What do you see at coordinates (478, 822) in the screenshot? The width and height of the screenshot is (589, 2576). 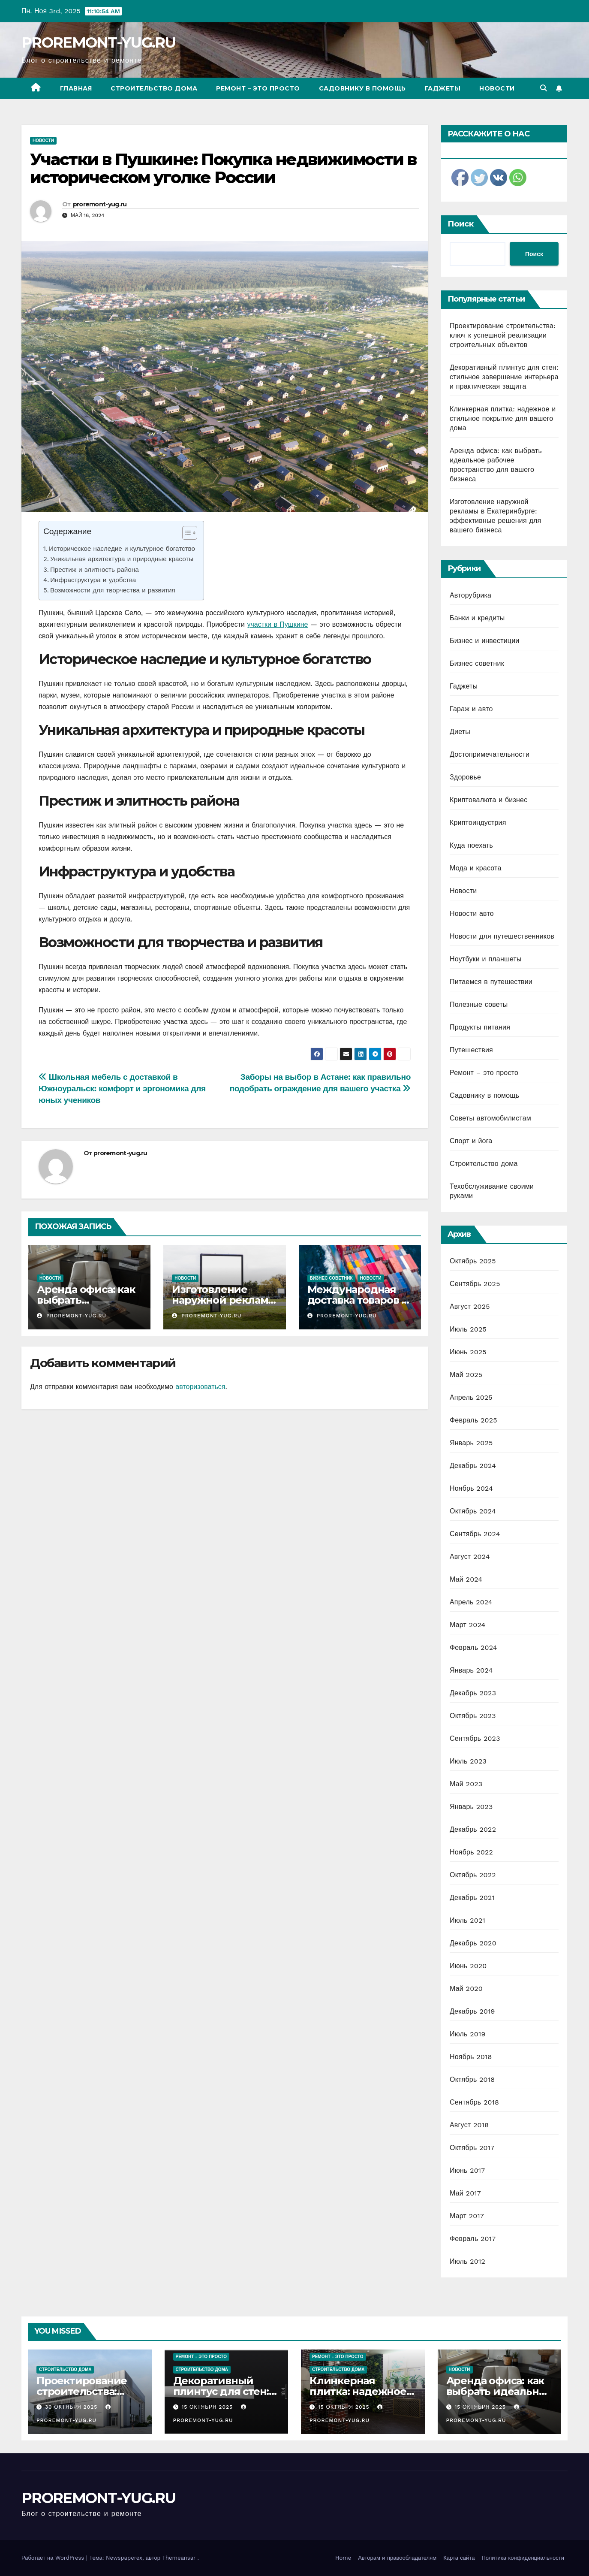 I see `Криптоиндустрия` at bounding box center [478, 822].